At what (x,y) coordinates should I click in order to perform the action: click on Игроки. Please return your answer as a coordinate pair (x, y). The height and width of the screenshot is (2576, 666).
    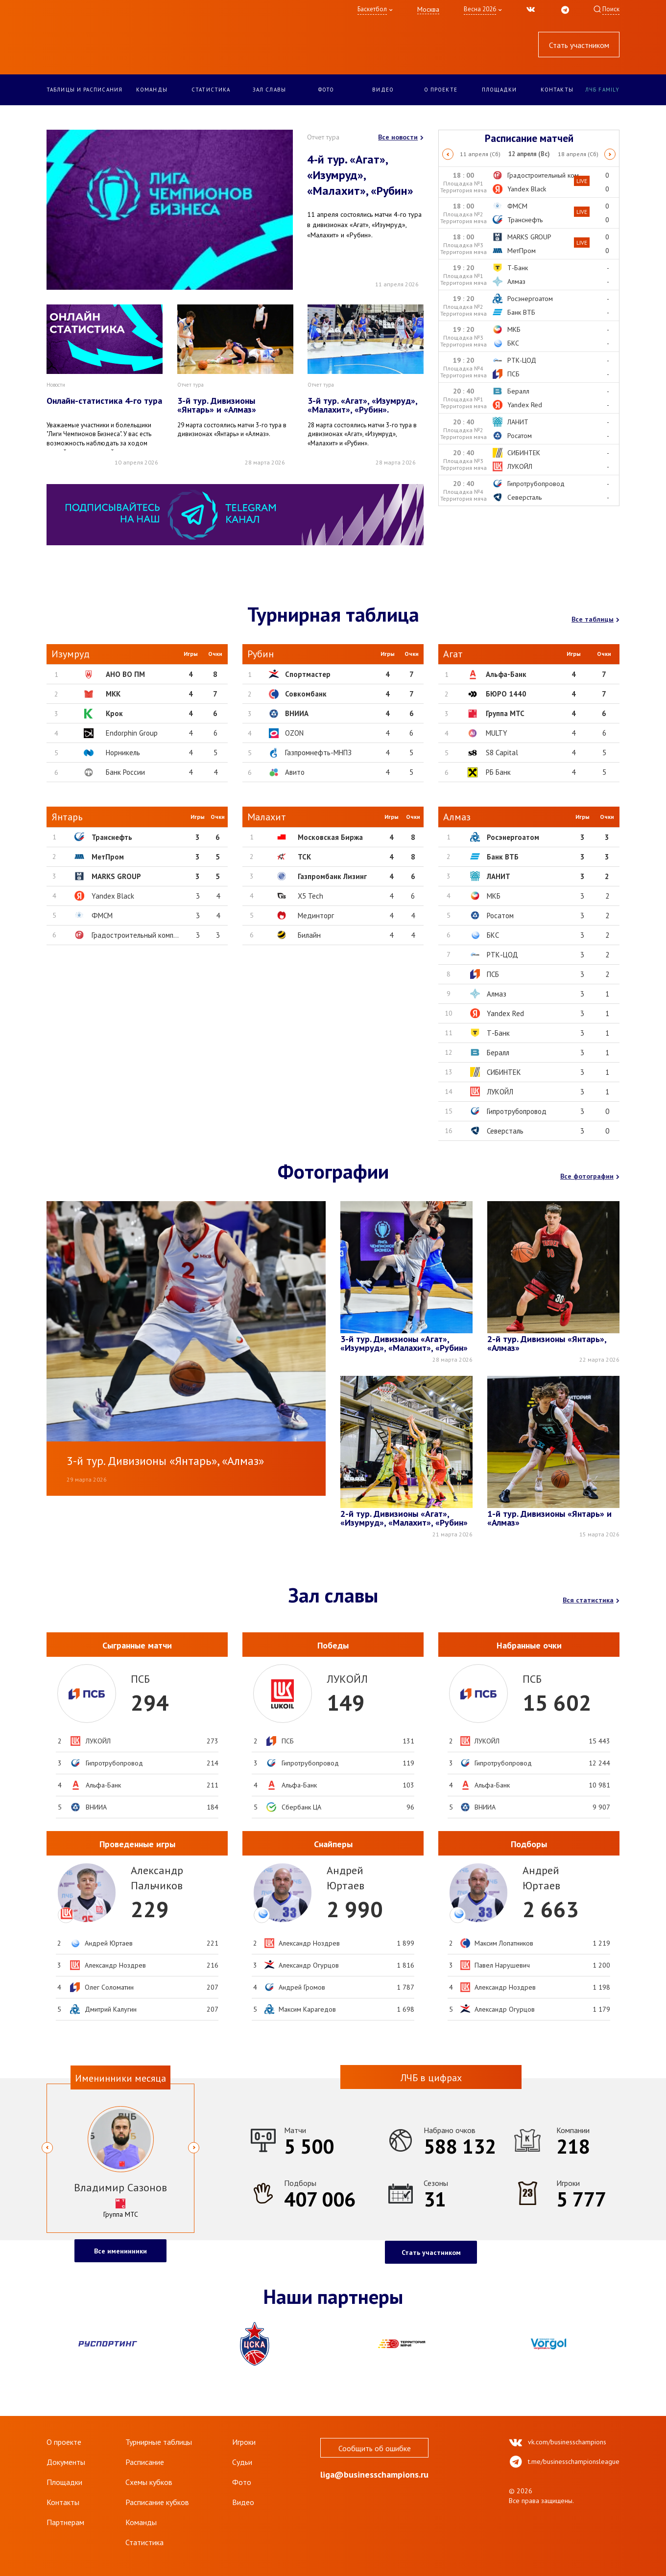
    Looking at the image, I should click on (244, 2442).